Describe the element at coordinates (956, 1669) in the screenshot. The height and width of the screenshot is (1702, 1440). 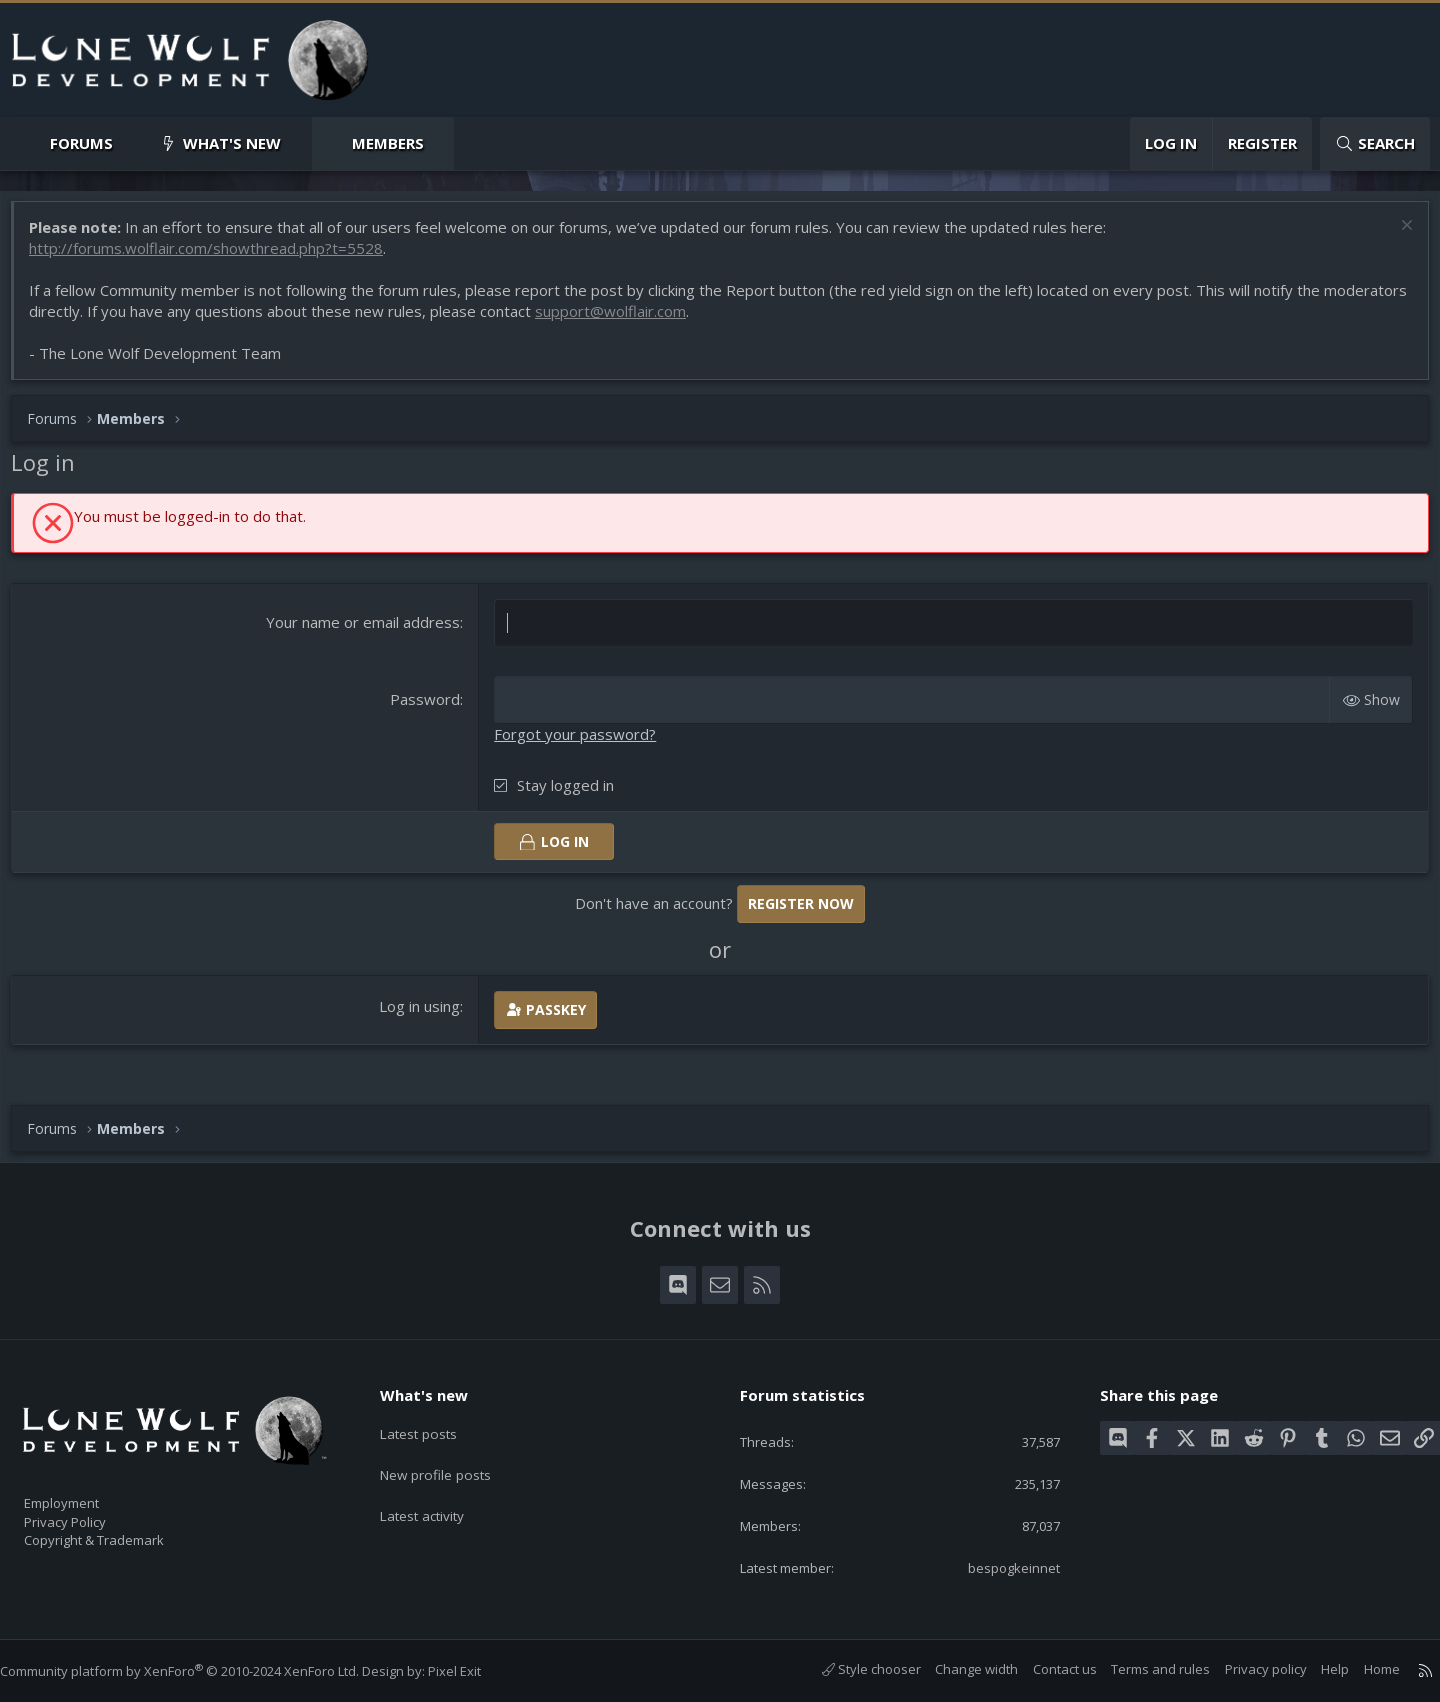
I see `Change width [button]` at that location.